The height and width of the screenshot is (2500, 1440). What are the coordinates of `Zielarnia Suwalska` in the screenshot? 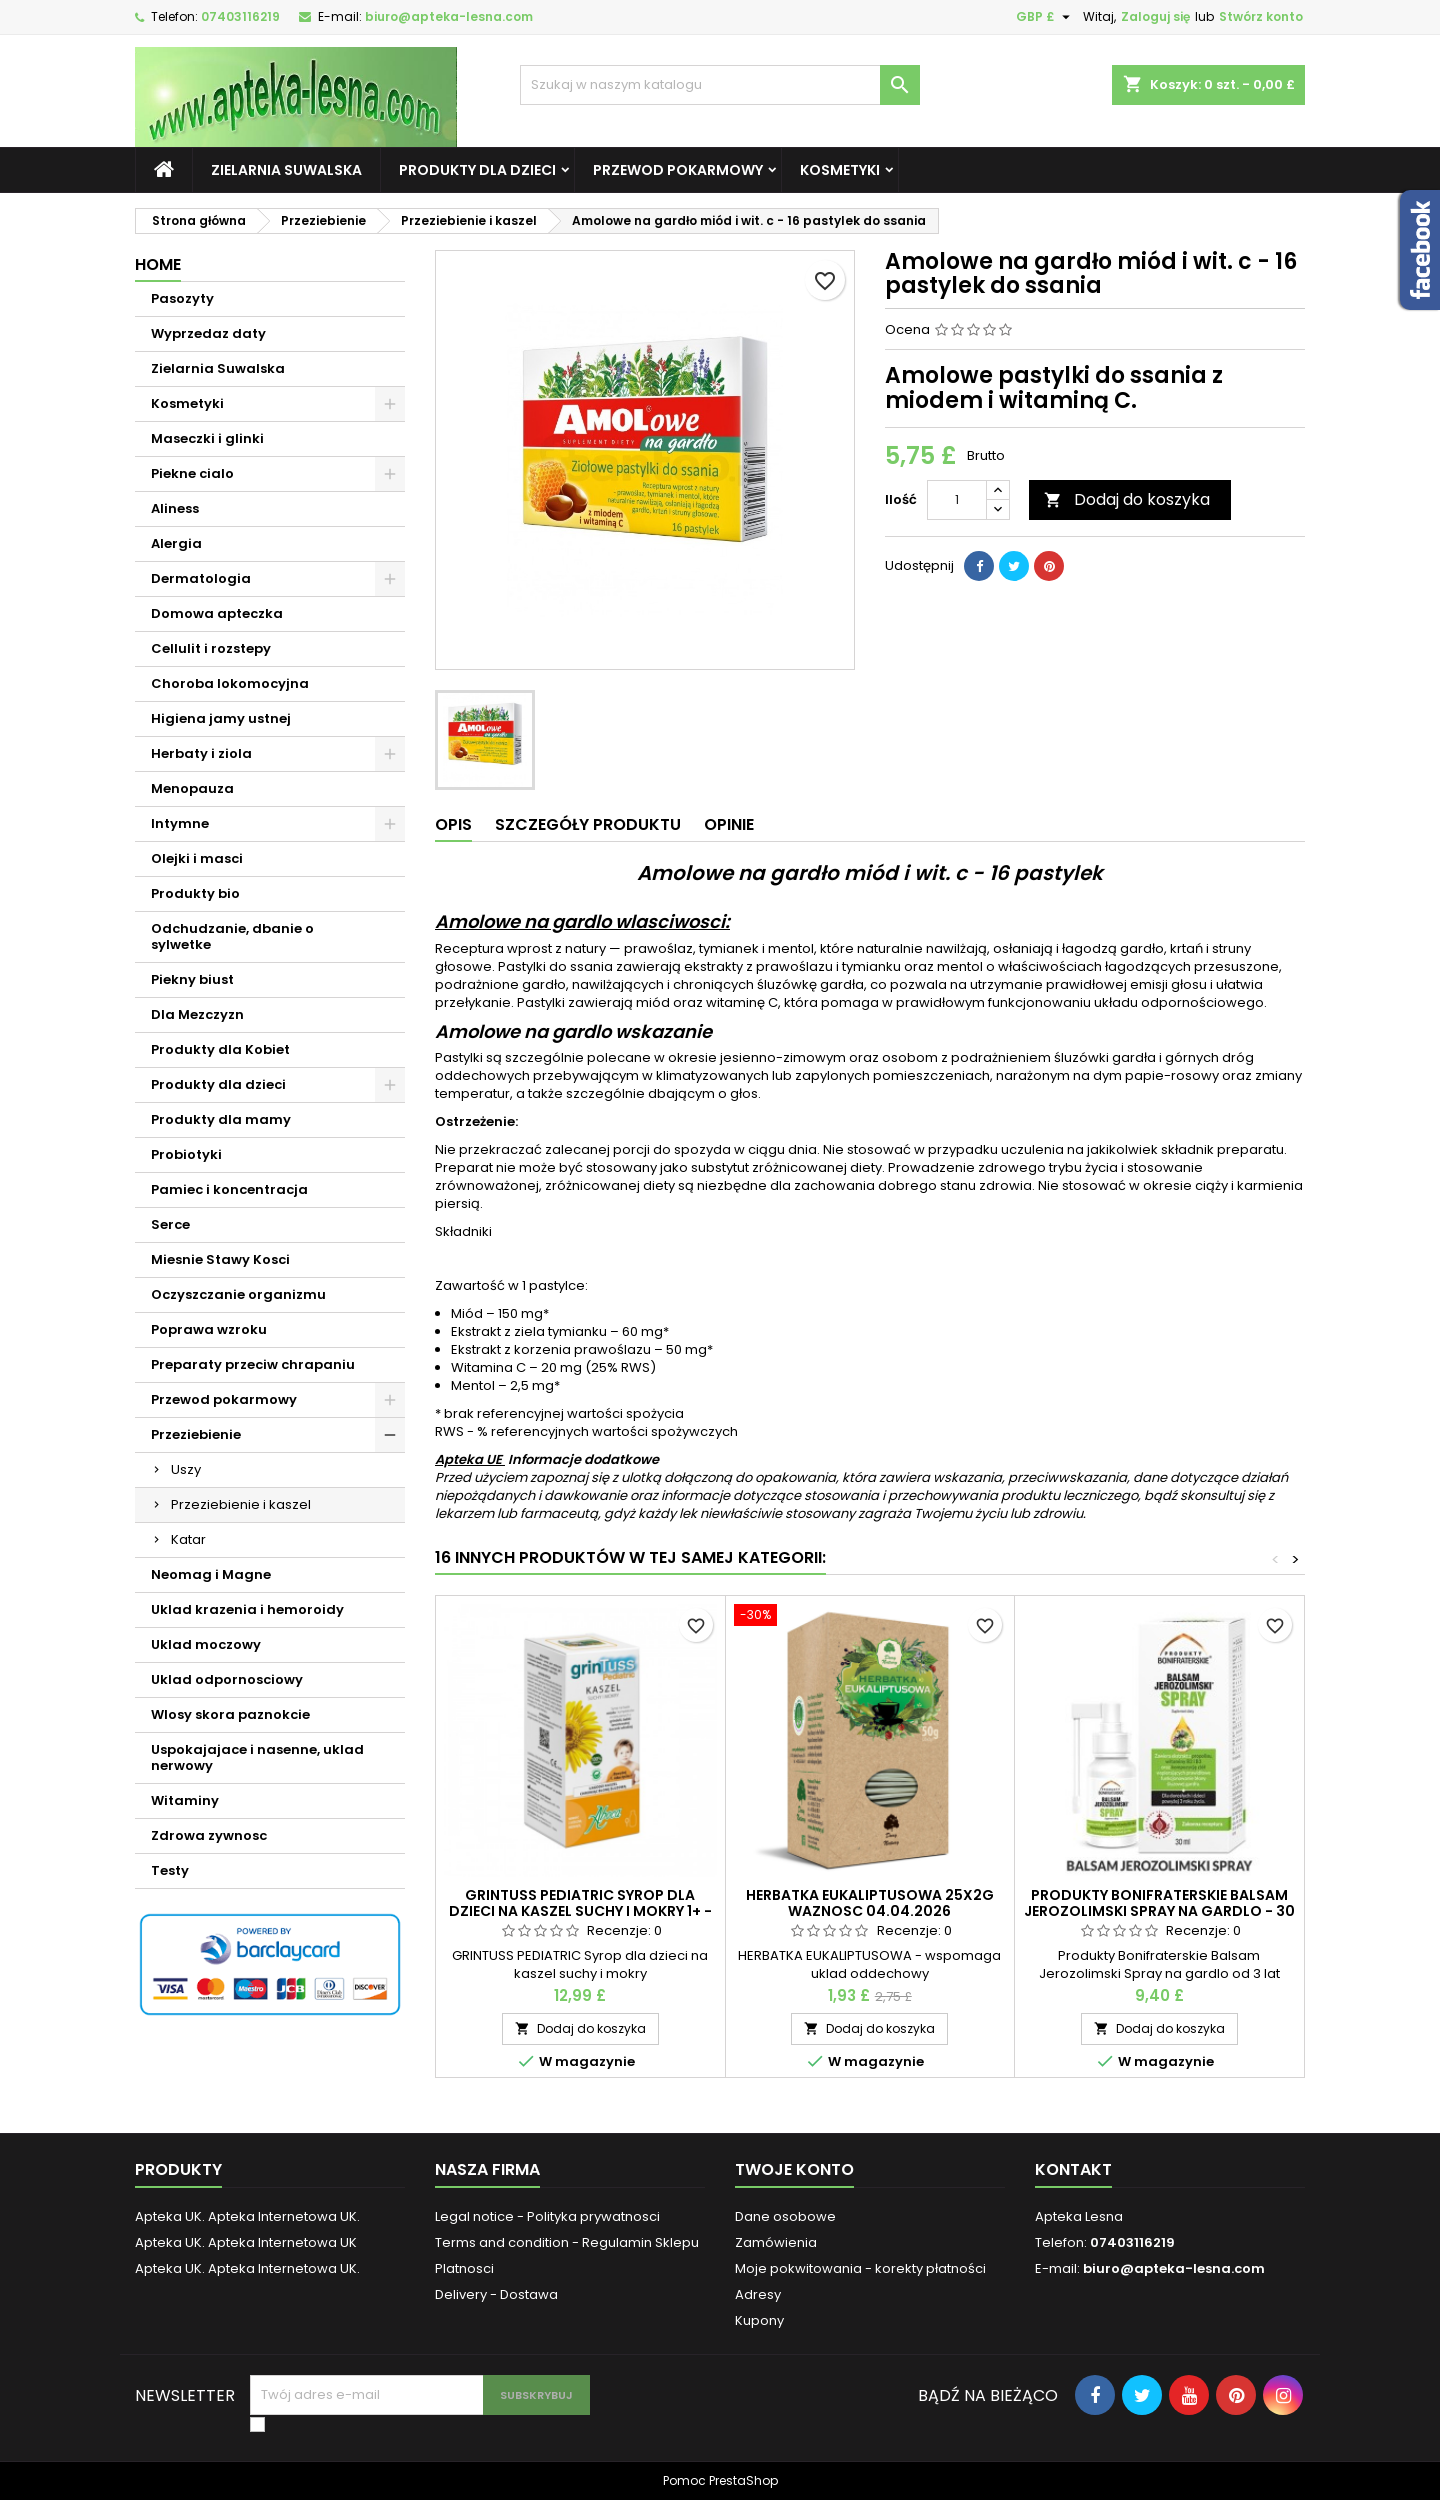 It's located at (286, 170).